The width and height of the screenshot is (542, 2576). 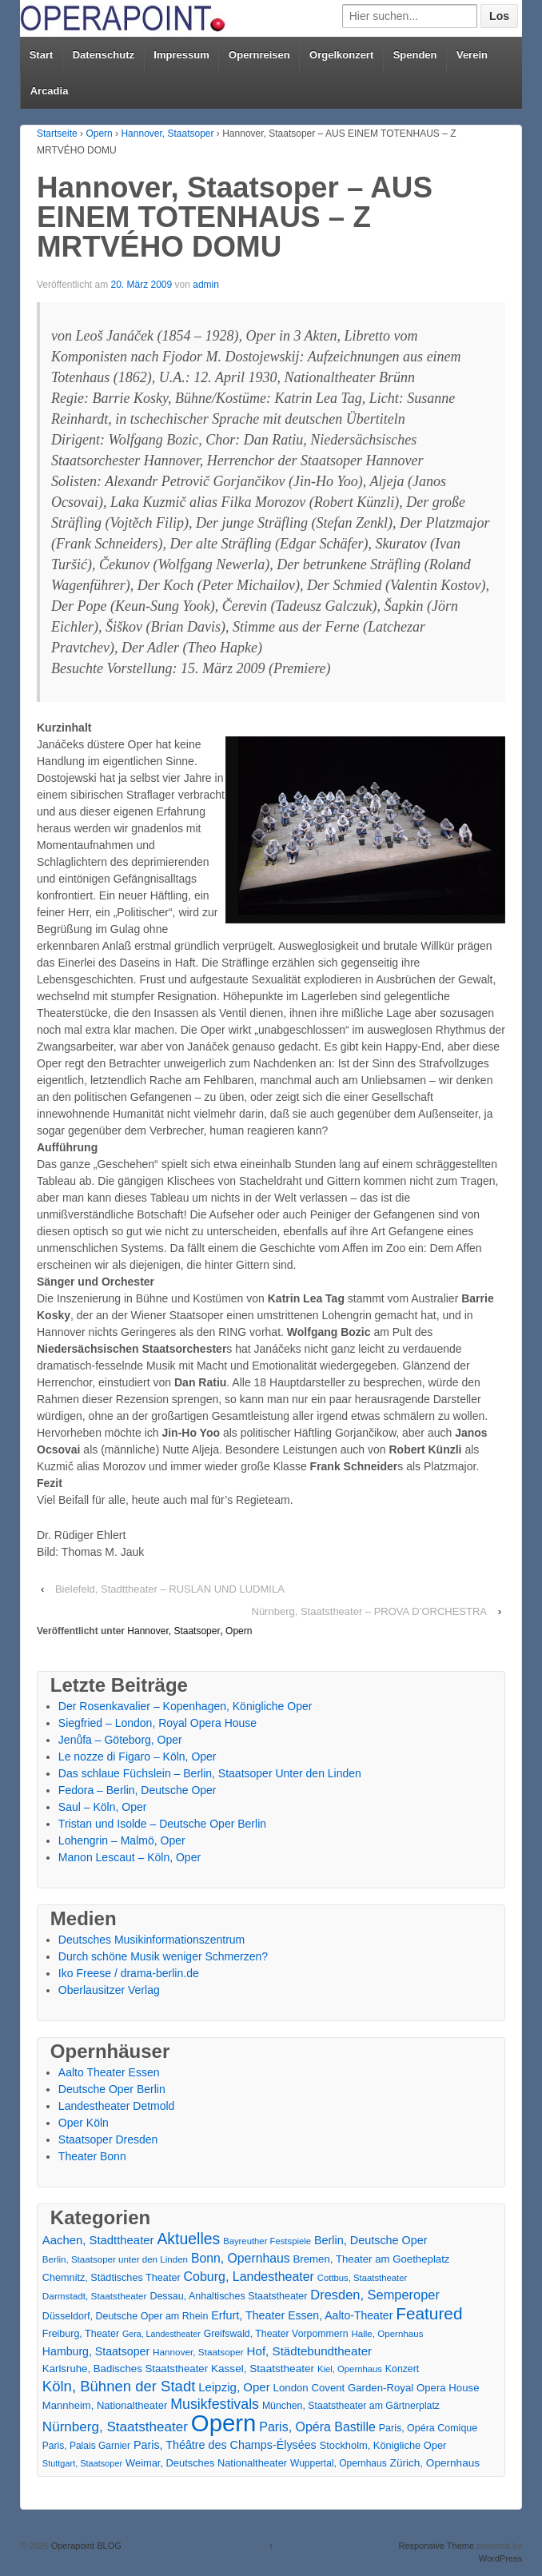 What do you see at coordinates (188, 2239) in the screenshot?
I see `Aktuelles [Aktuelles (108 Einträge)]` at bounding box center [188, 2239].